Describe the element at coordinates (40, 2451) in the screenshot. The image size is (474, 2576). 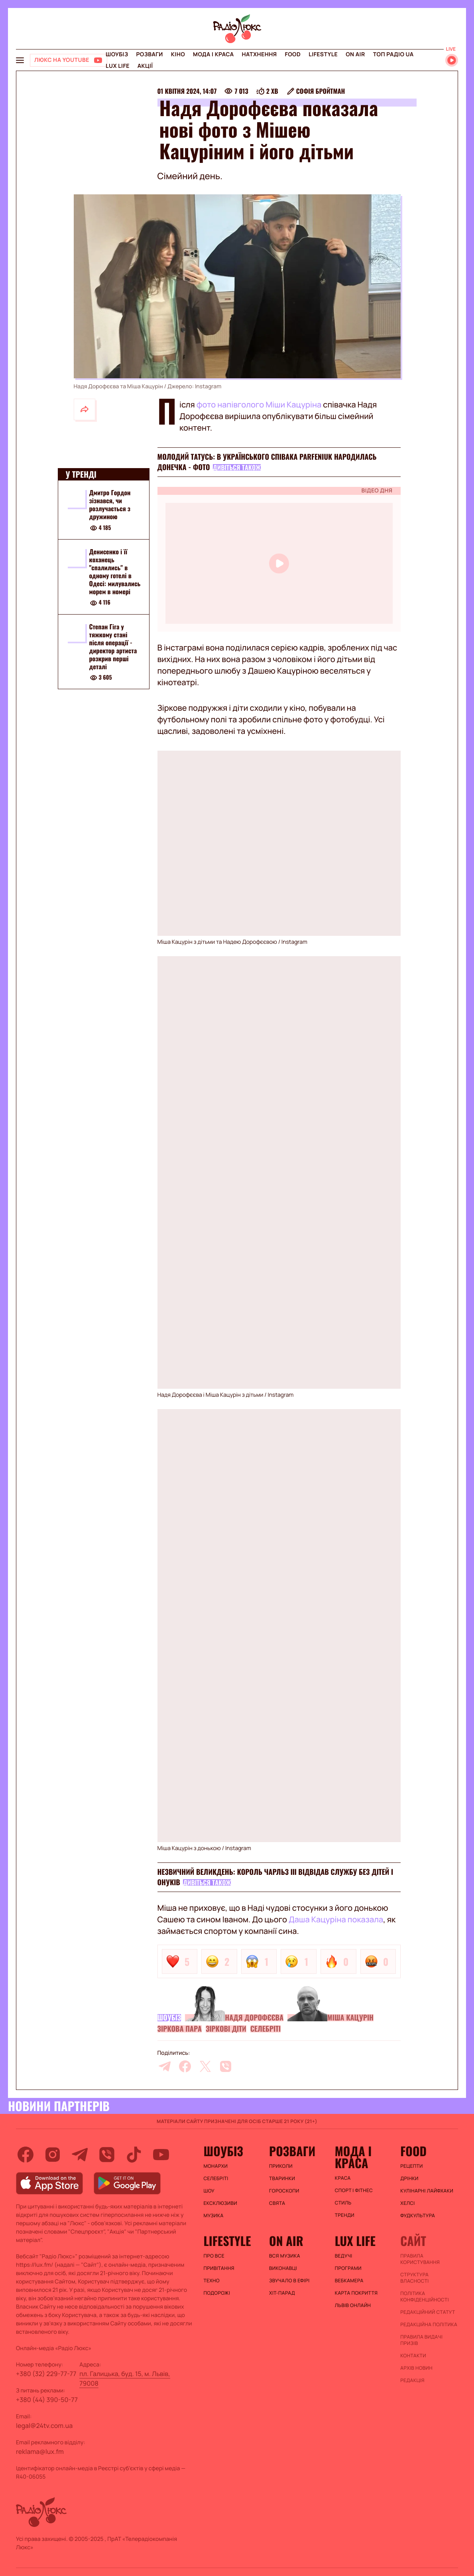
I see `reklama@lux.fm` at that location.